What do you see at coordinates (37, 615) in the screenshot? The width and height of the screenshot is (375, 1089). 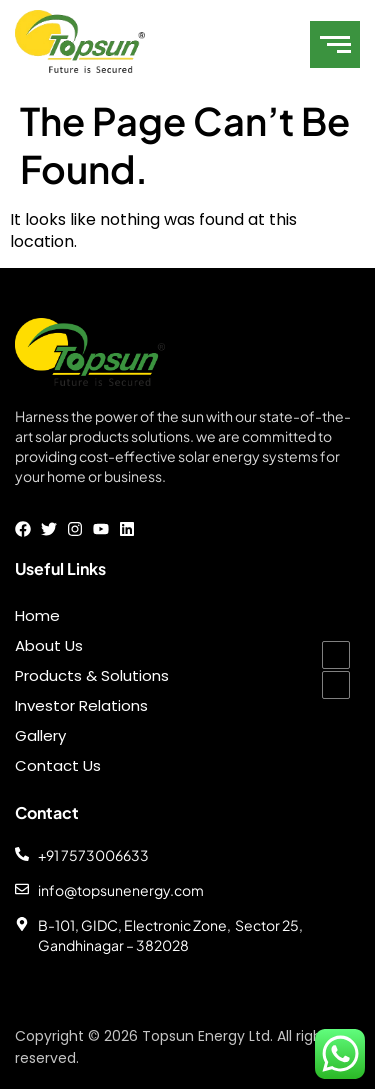 I see `Home` at bounding box center [37, 615].